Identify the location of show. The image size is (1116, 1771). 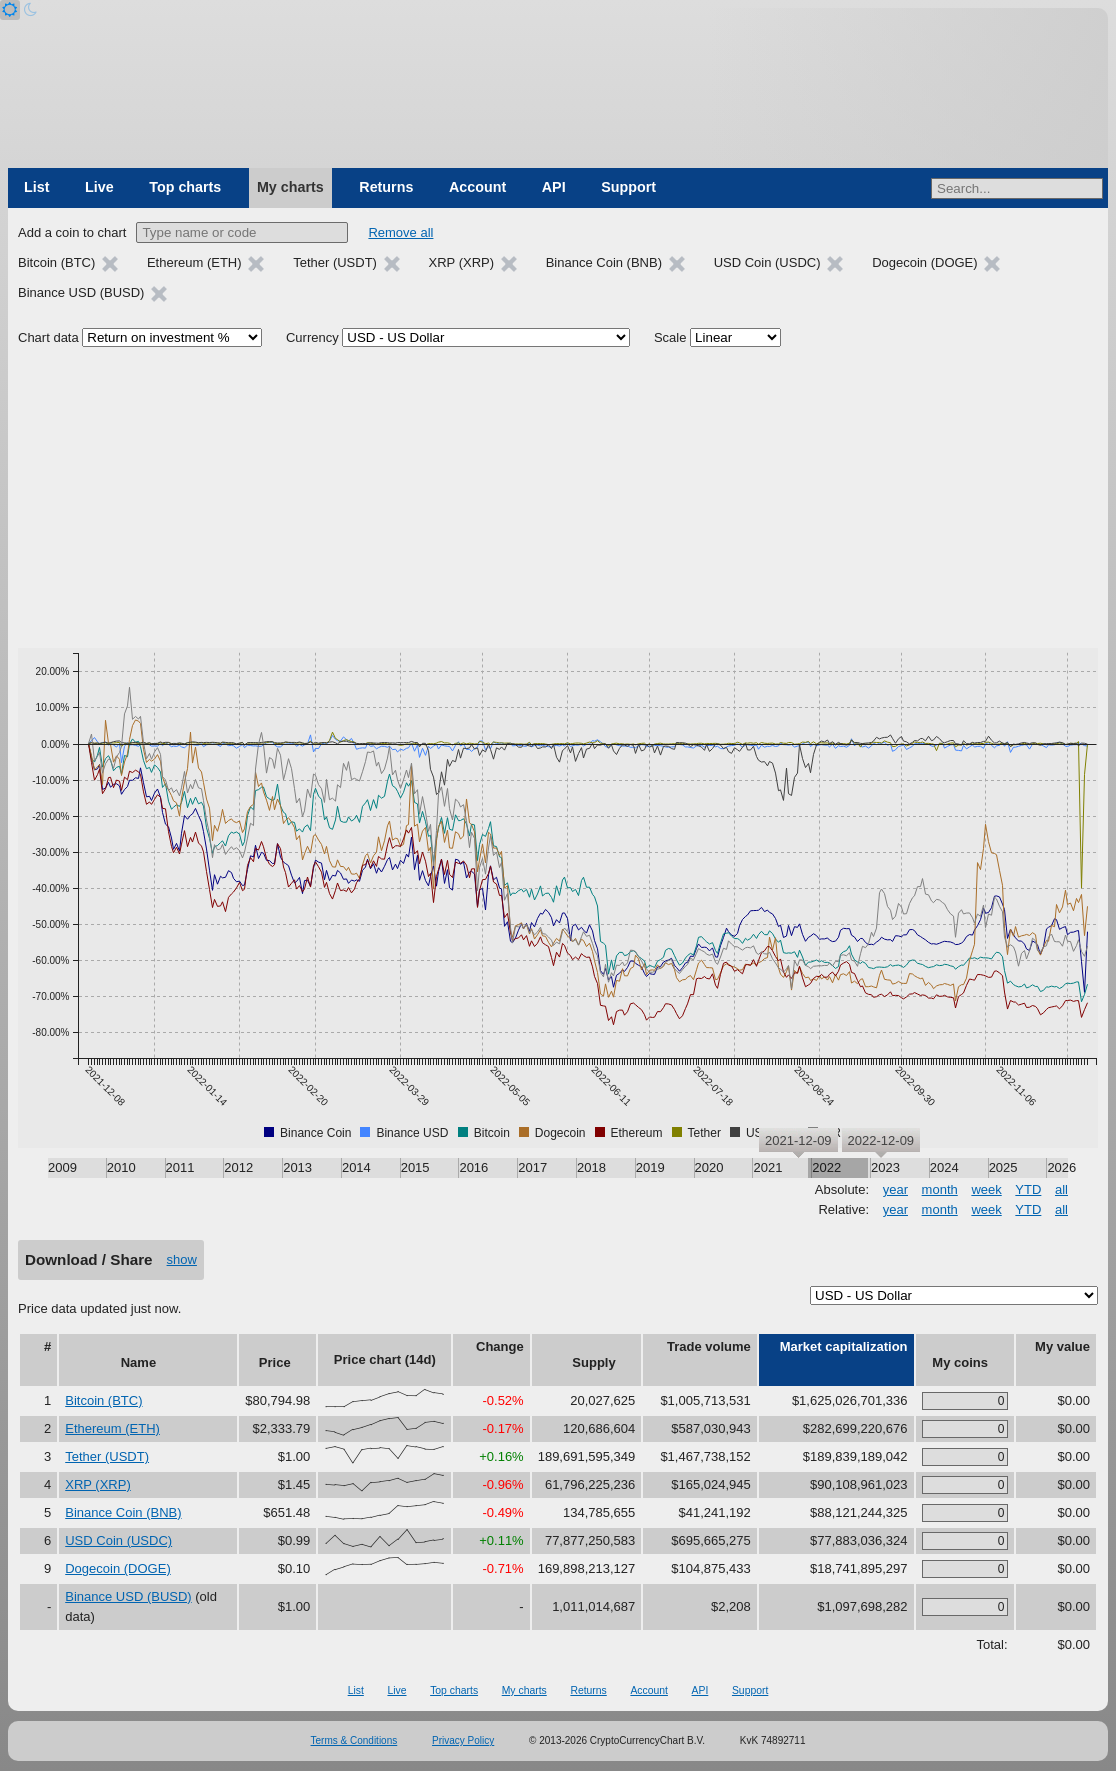
(182, 1259).